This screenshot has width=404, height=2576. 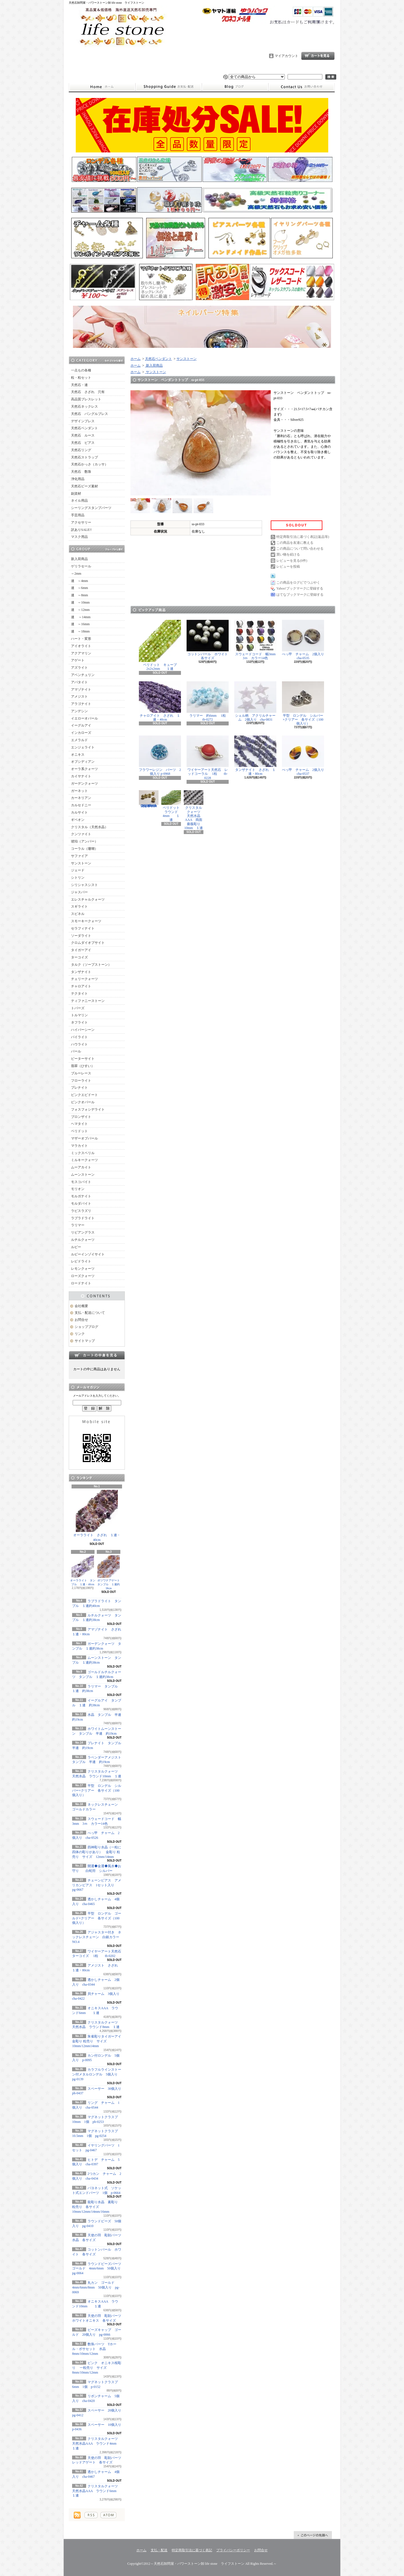 I want to click on クリスタル（天然水晶）, so click(x=89, y=827).